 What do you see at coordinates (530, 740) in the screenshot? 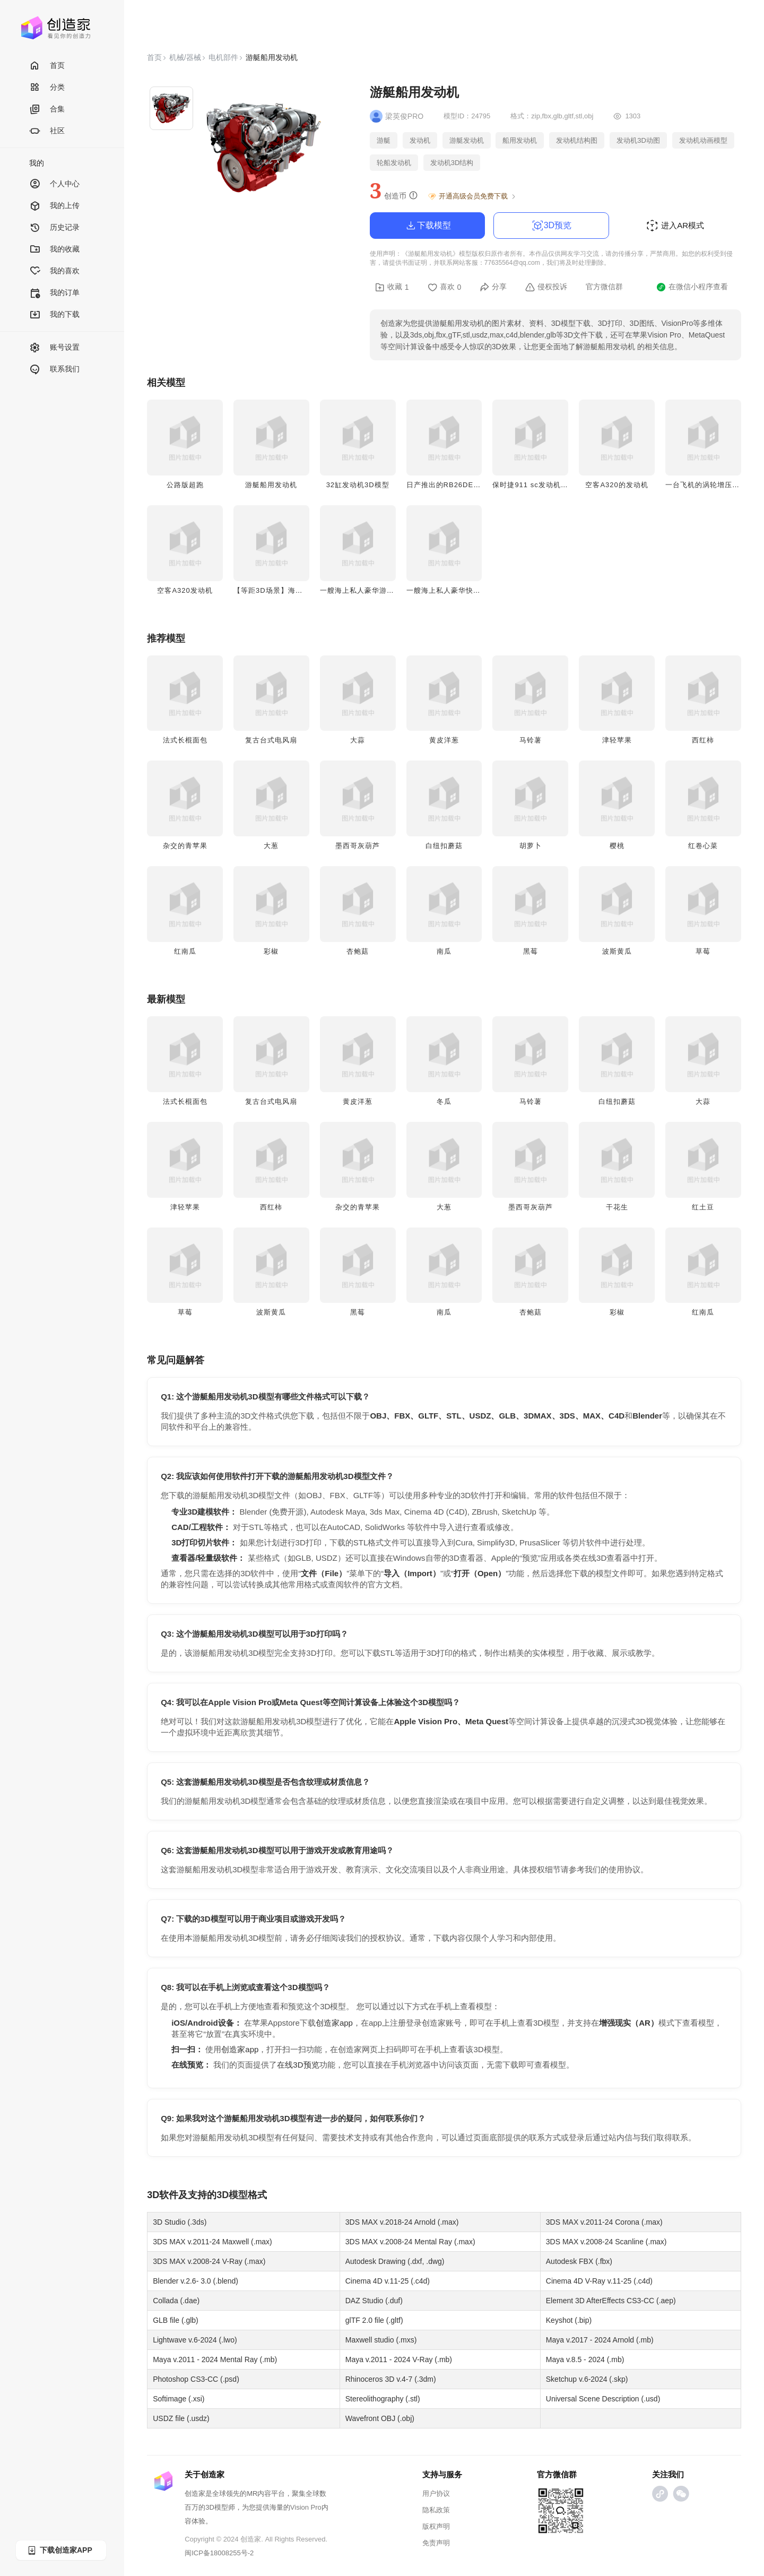
I see `马铃薯` at bounding box center [530, 740].